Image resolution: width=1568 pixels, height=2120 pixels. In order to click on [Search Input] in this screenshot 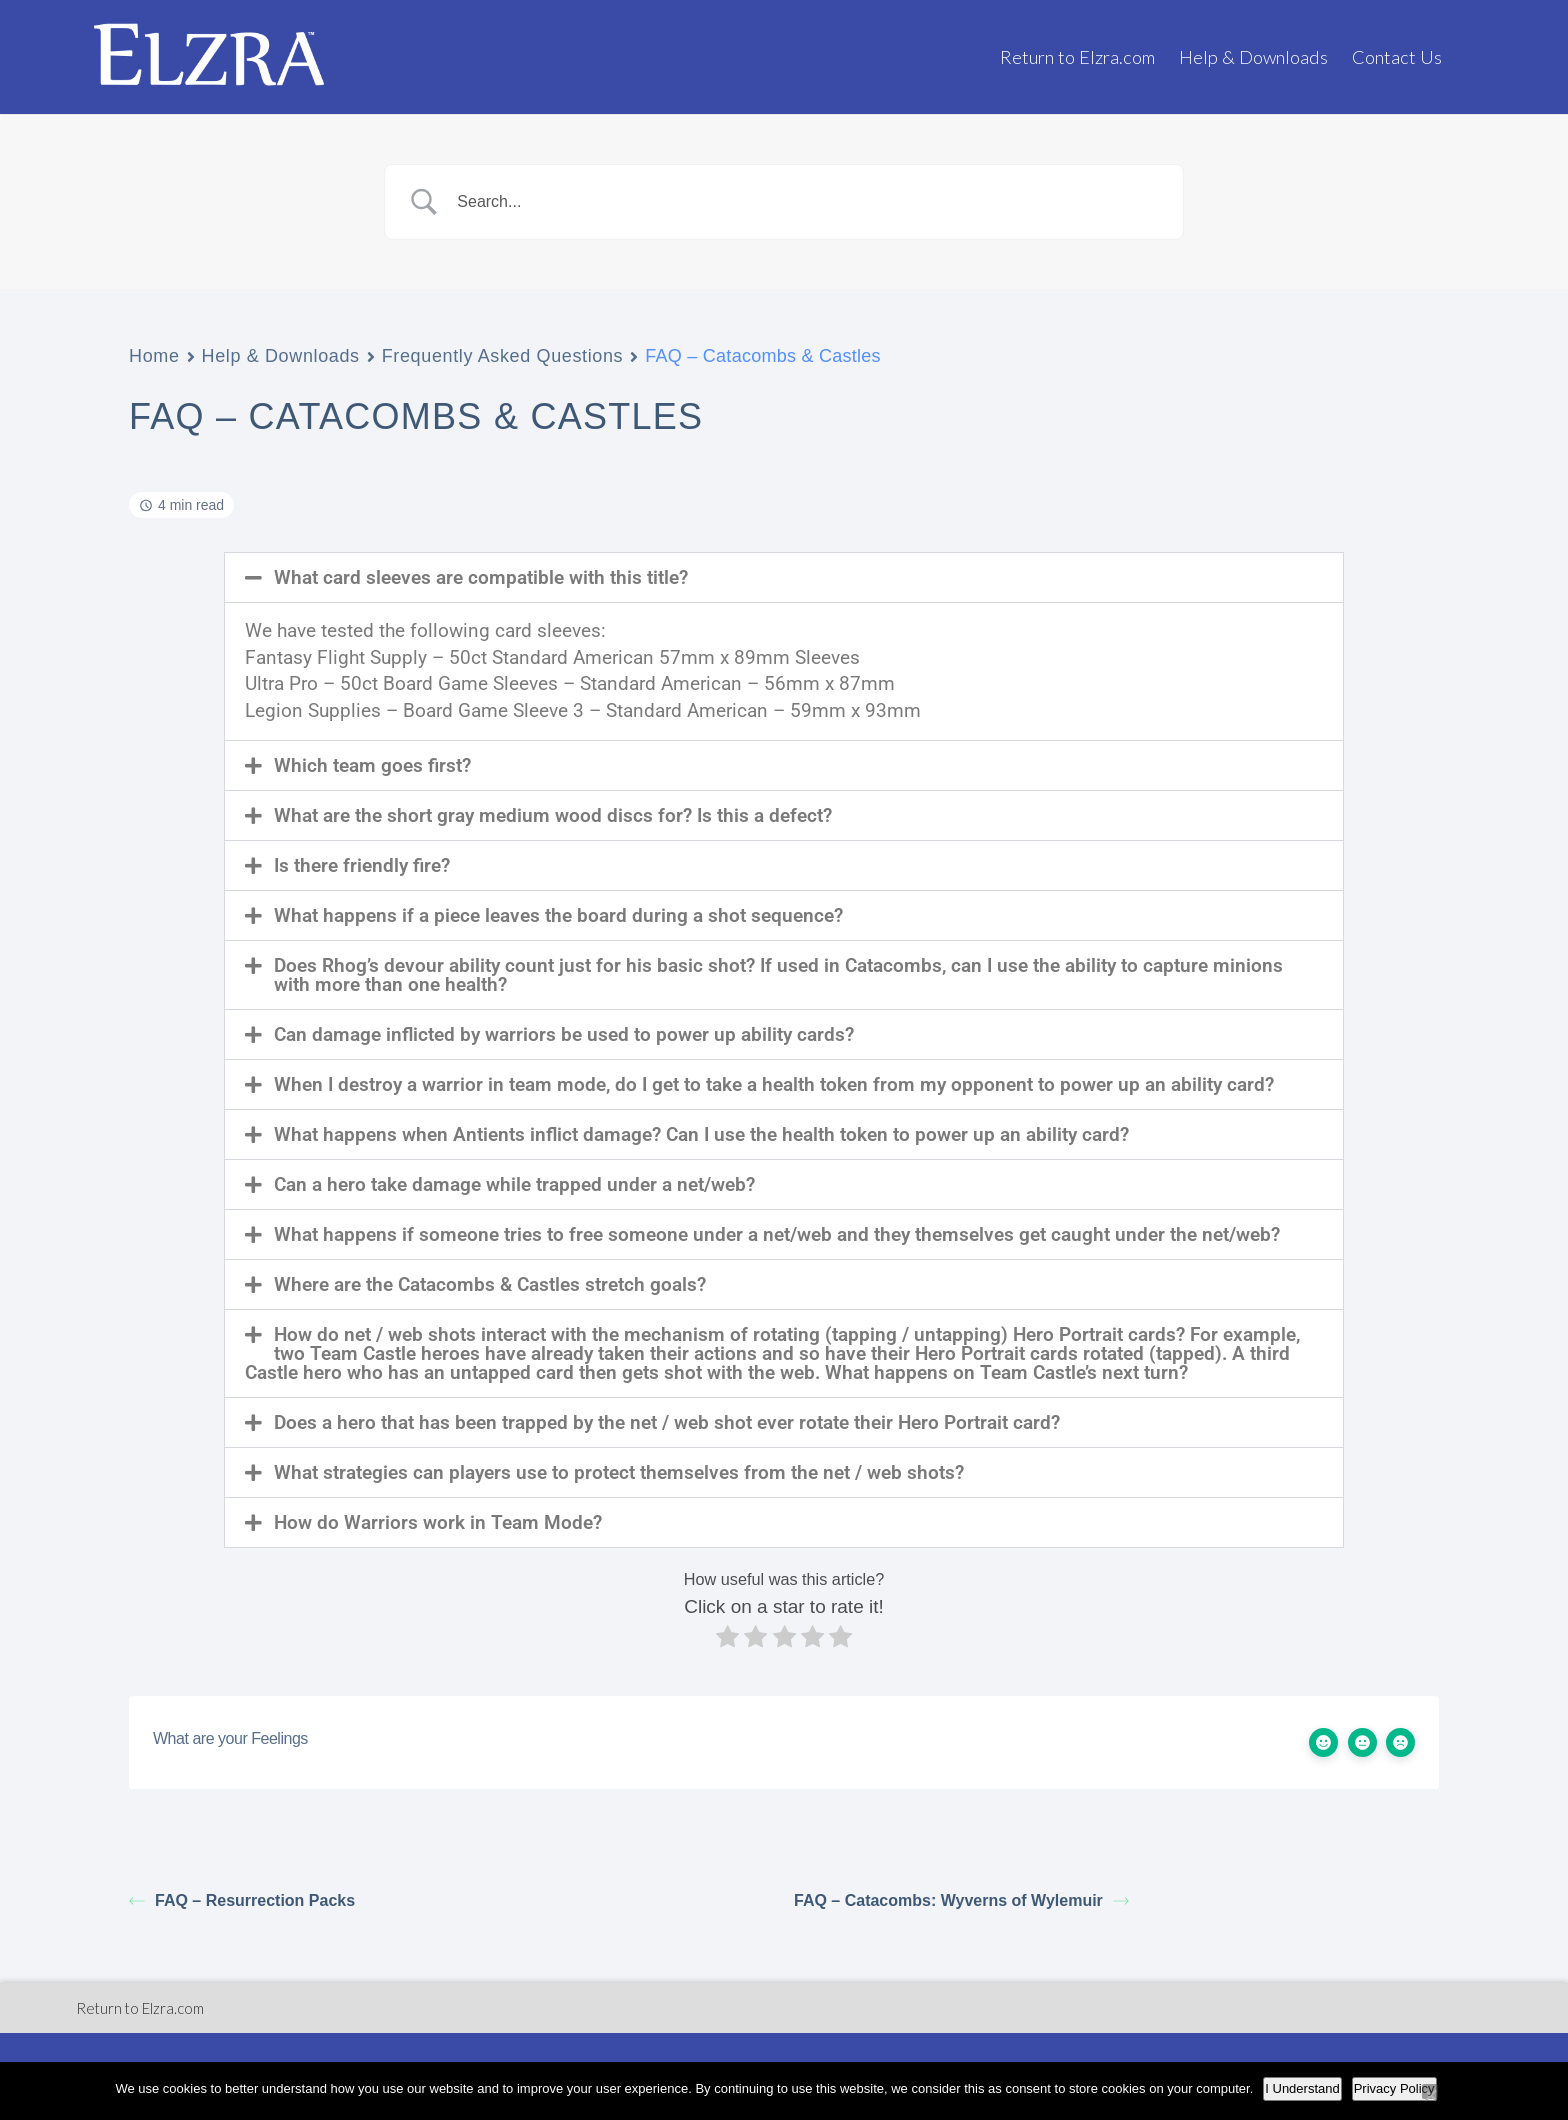, I will do `click(809, 202)`.